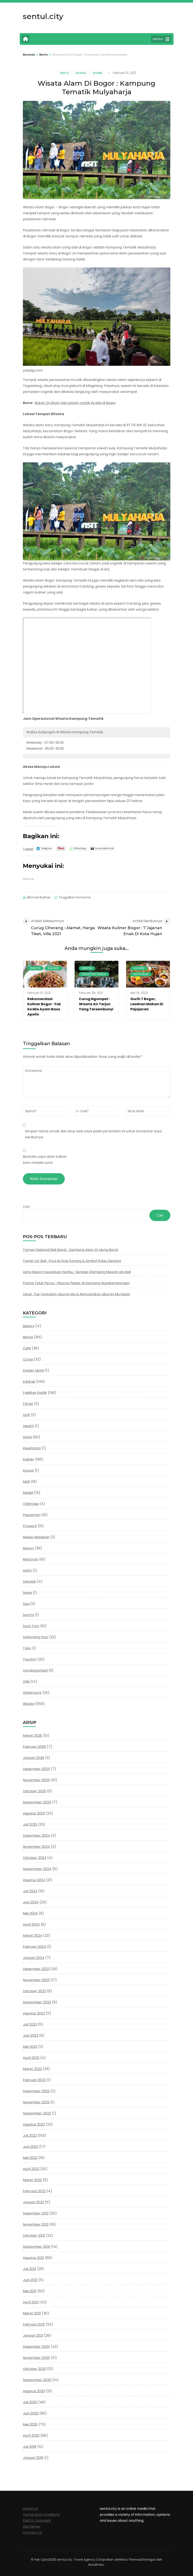 This screenshot has height=2576, width=193. What do you see at coordinates (27, 1348) in the screenshot?
I see `Cafe` at bounding box center [27, 1348].